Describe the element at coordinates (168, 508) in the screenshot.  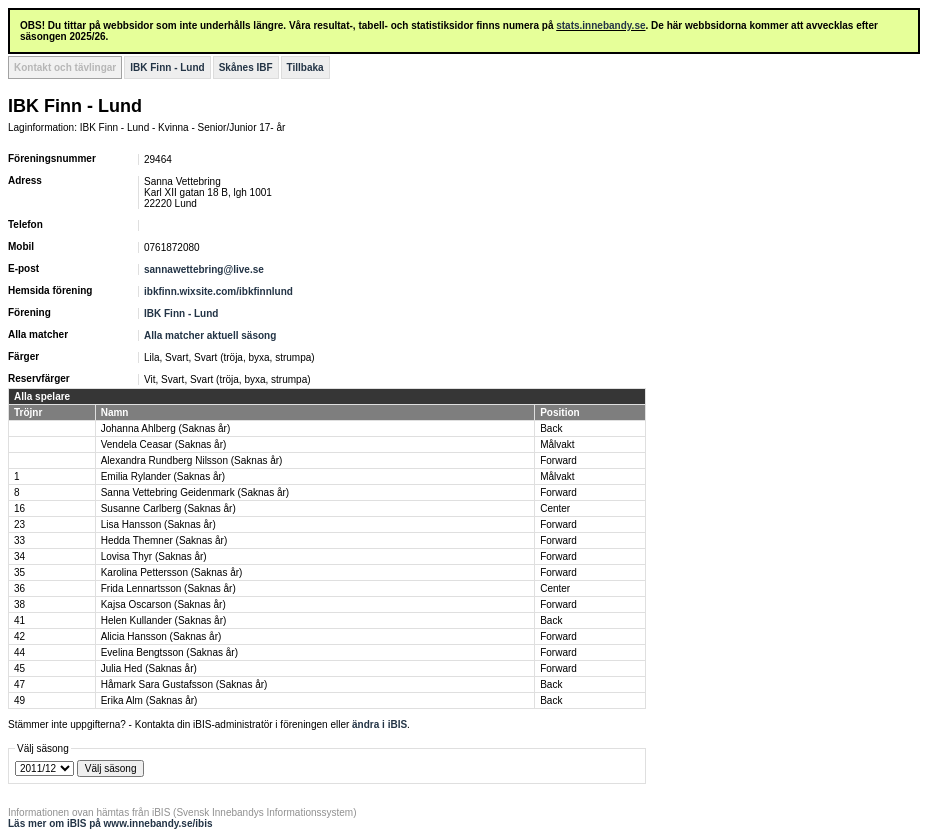
I see `Susanne Carlberg (Saknas år)` at that location.